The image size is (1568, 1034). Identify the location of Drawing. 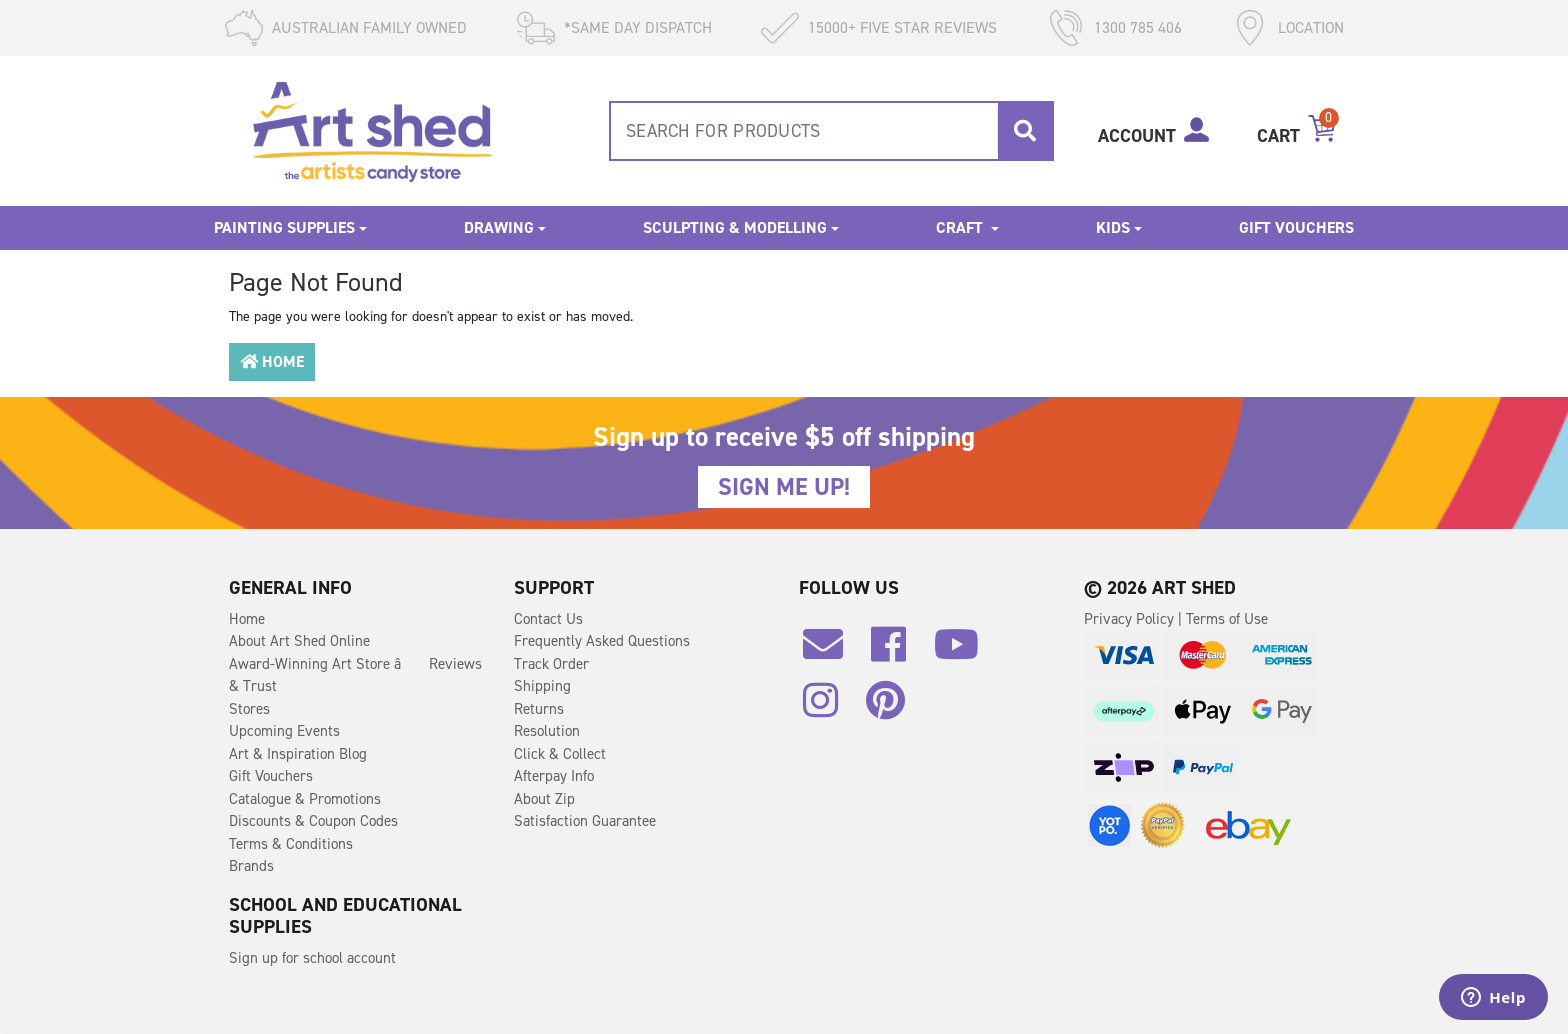
(499, 227).